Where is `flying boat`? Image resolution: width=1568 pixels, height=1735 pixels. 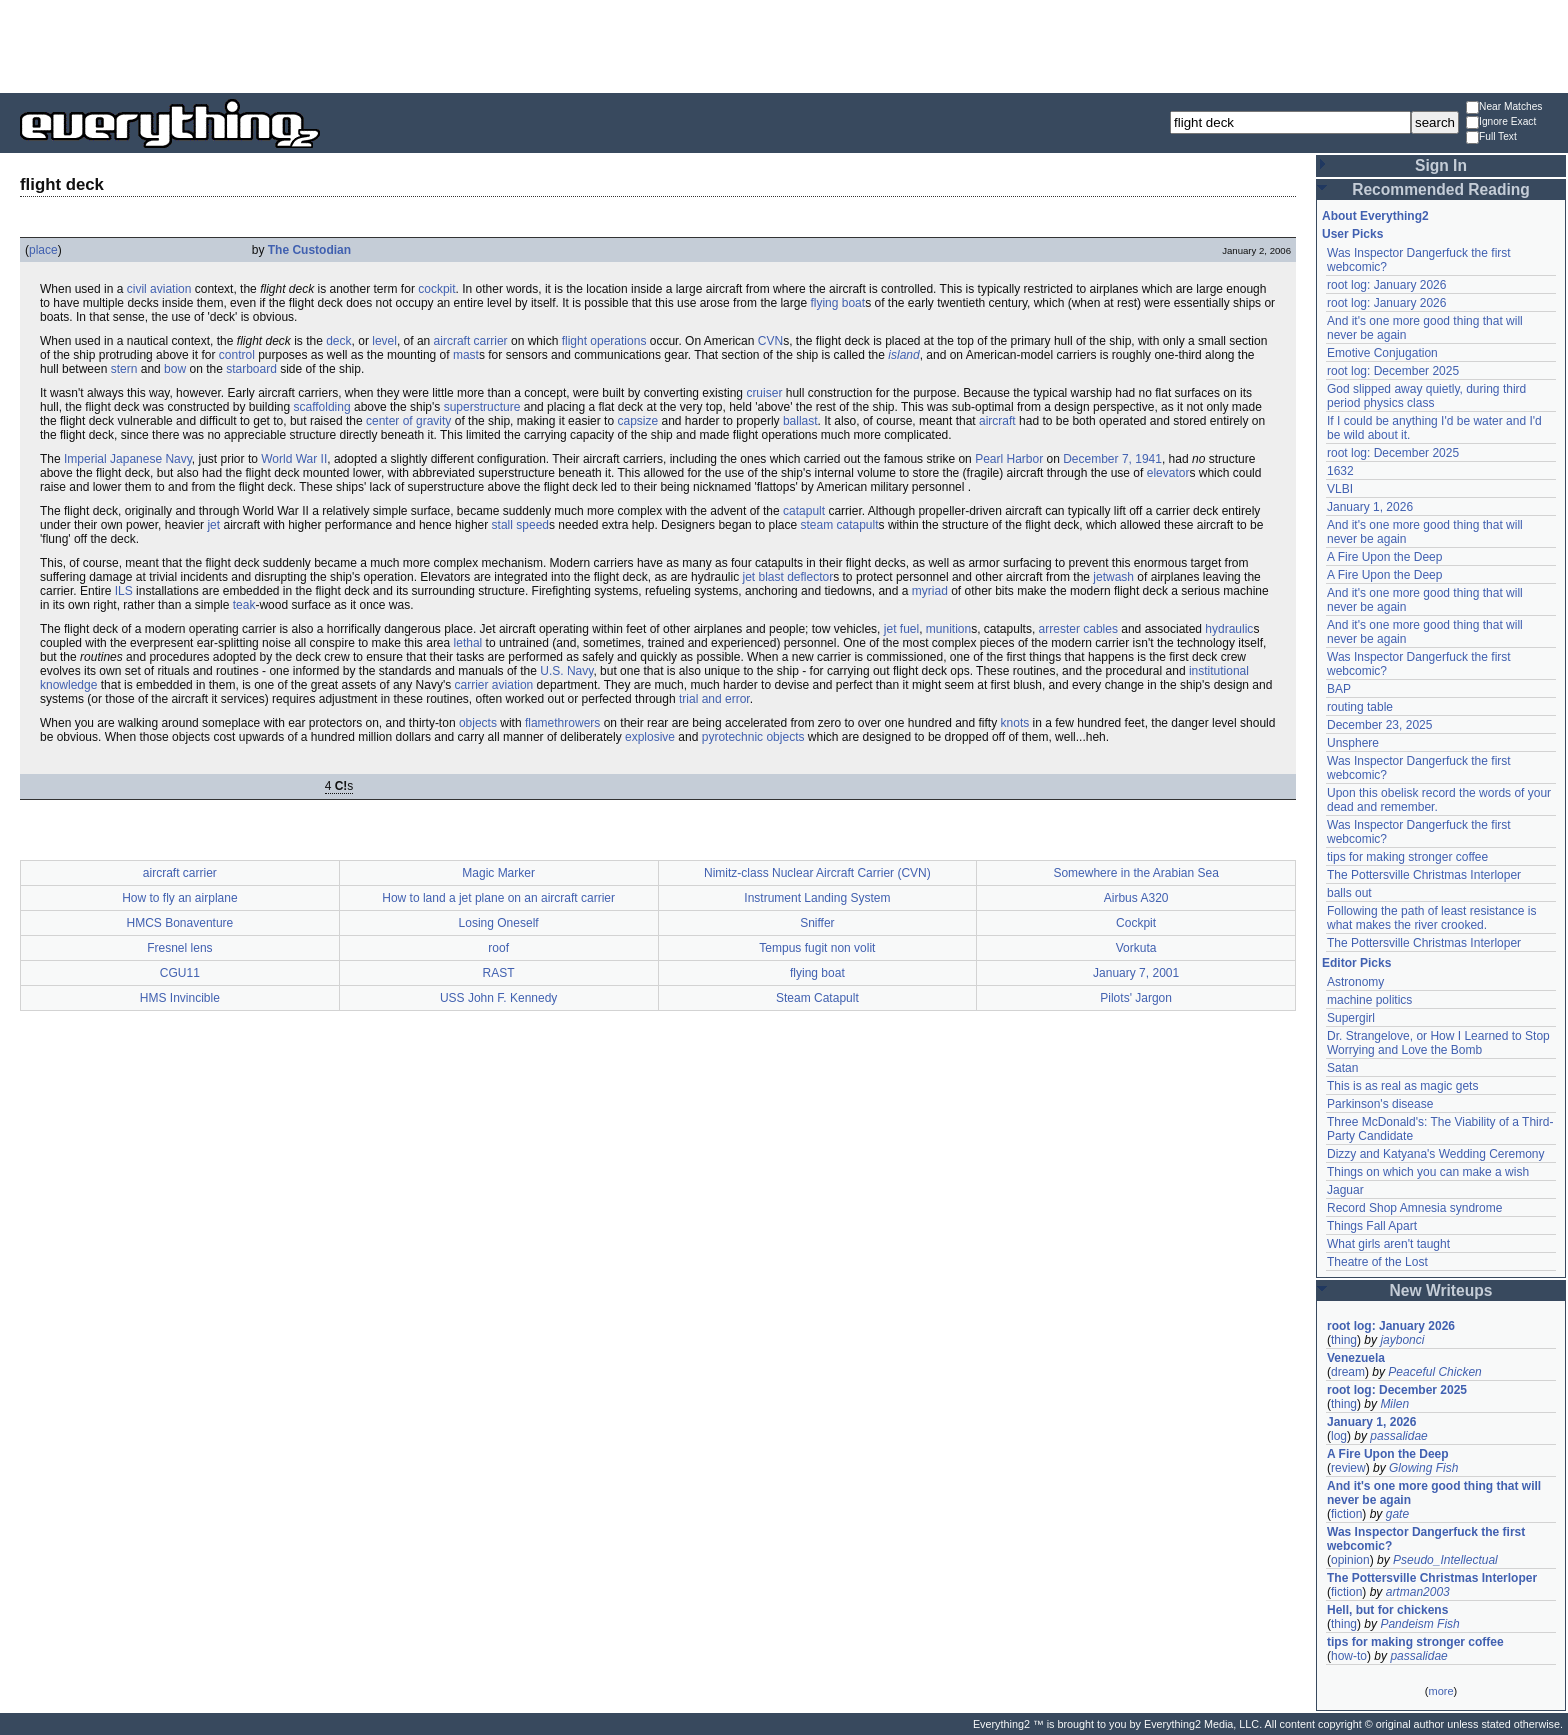 flying boat is located at coordinates (837, 303).